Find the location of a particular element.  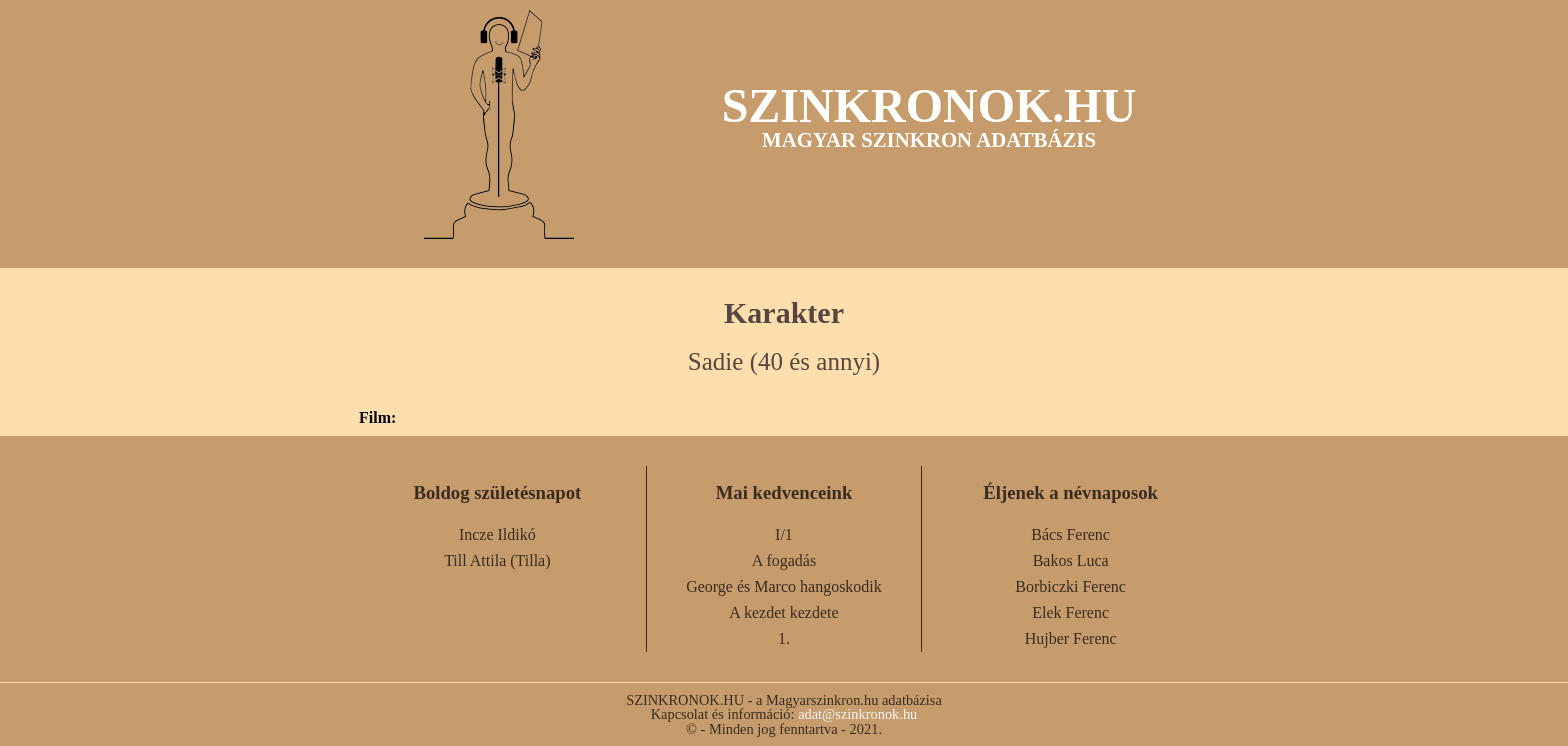

I/1 is located at coordinates (784, 534).